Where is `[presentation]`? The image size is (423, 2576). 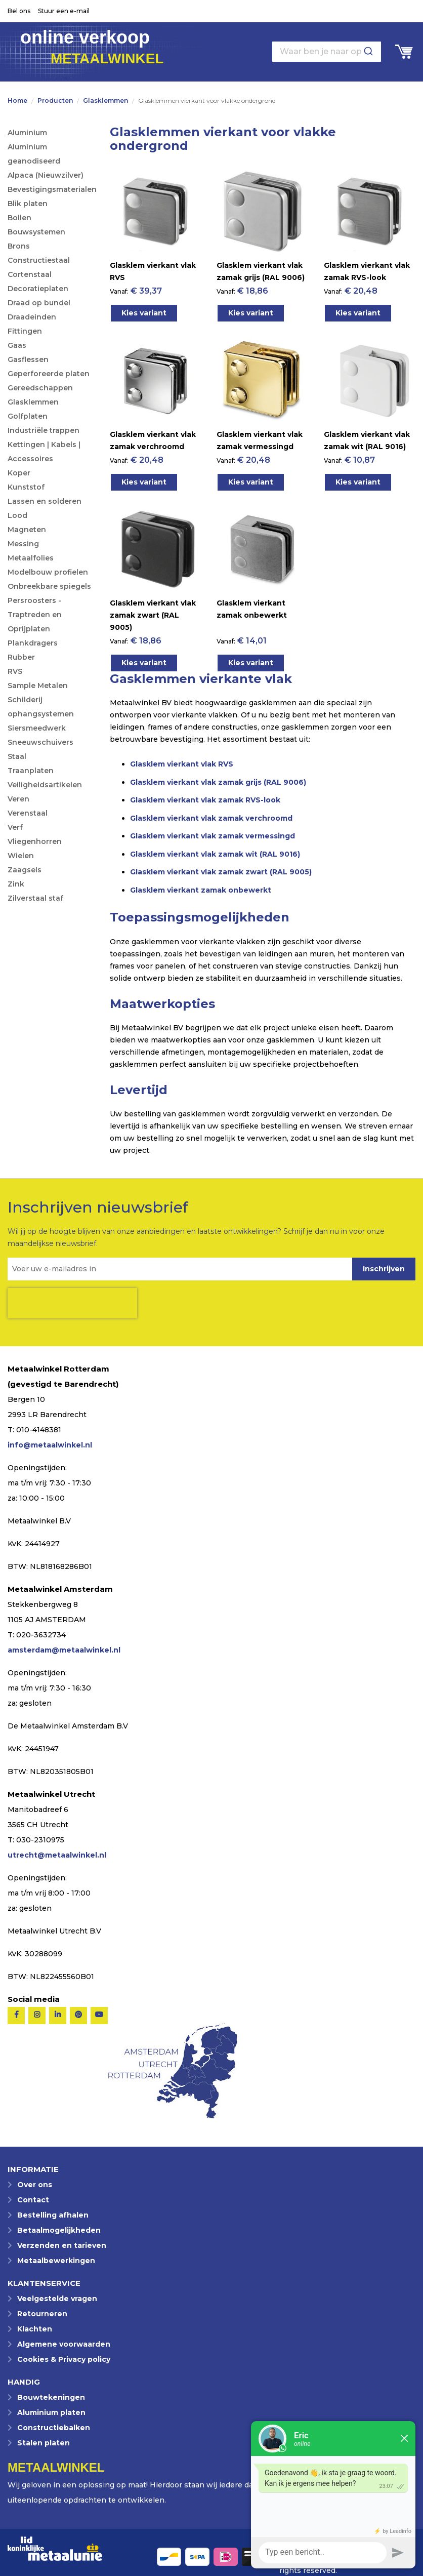
[presentation] is located at coordinates (72, 1303).